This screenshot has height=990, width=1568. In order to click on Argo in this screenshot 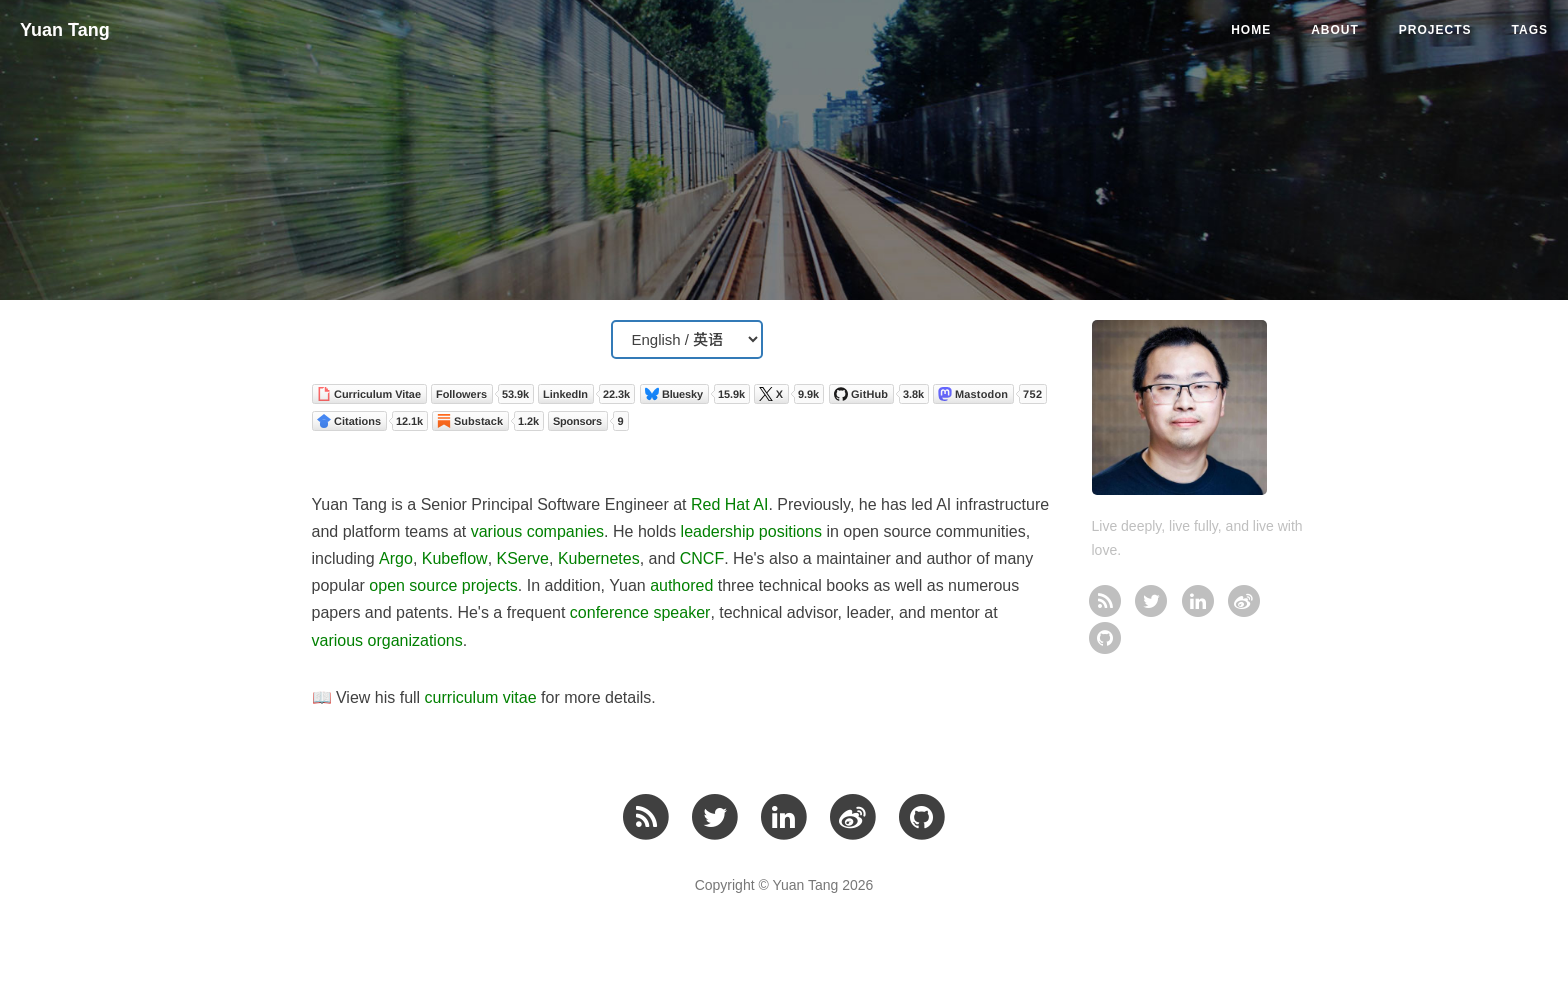, I will do `click(396, 558)`.